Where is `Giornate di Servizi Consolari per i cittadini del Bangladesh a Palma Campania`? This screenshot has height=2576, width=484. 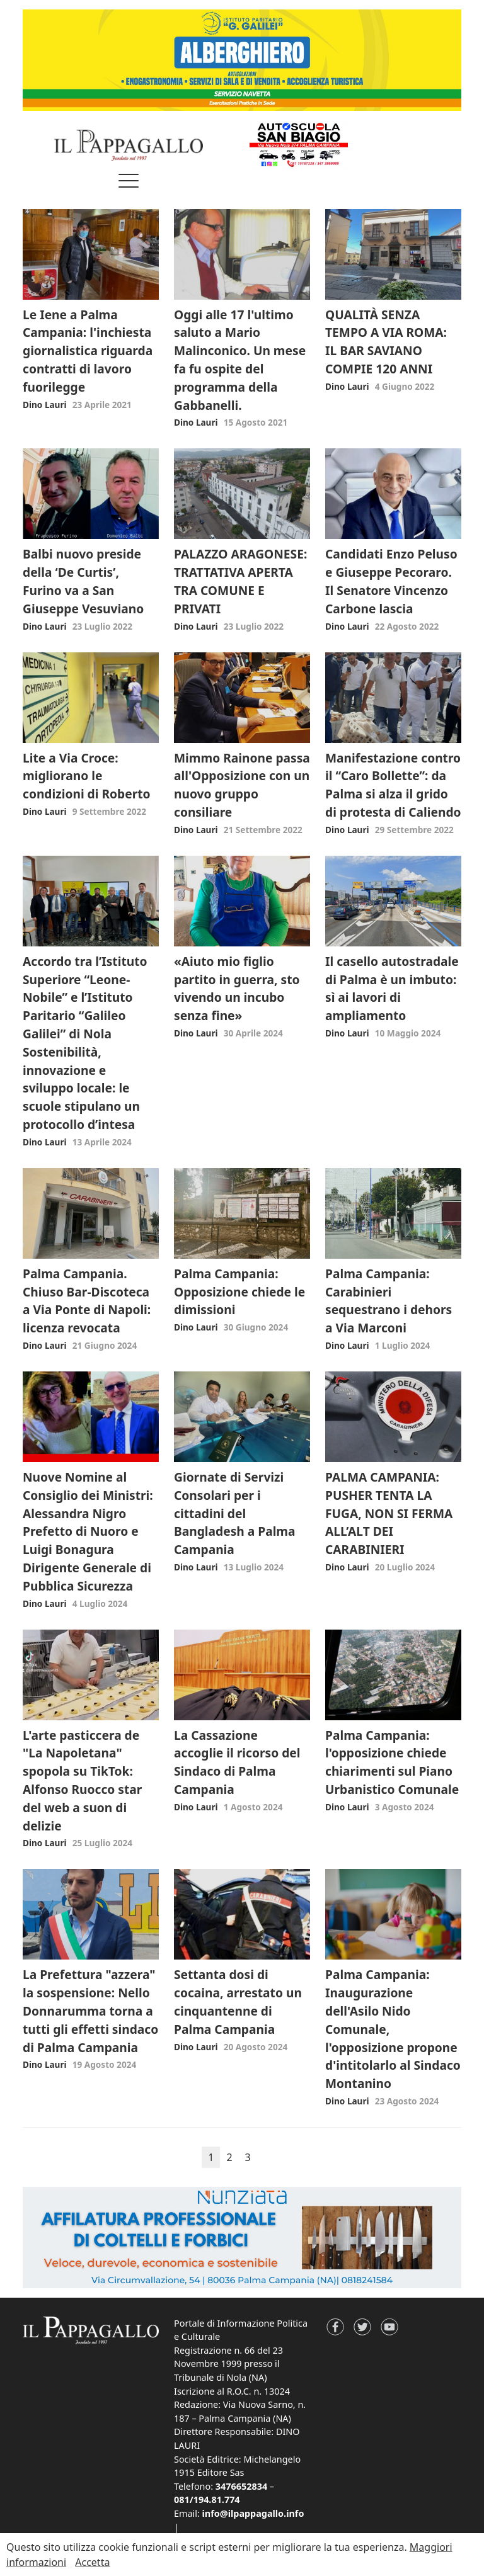 Giornate di Servizi Consolari per i cittadini del Bangladesh a Palma Campania is located at coordinates (235, 1513).